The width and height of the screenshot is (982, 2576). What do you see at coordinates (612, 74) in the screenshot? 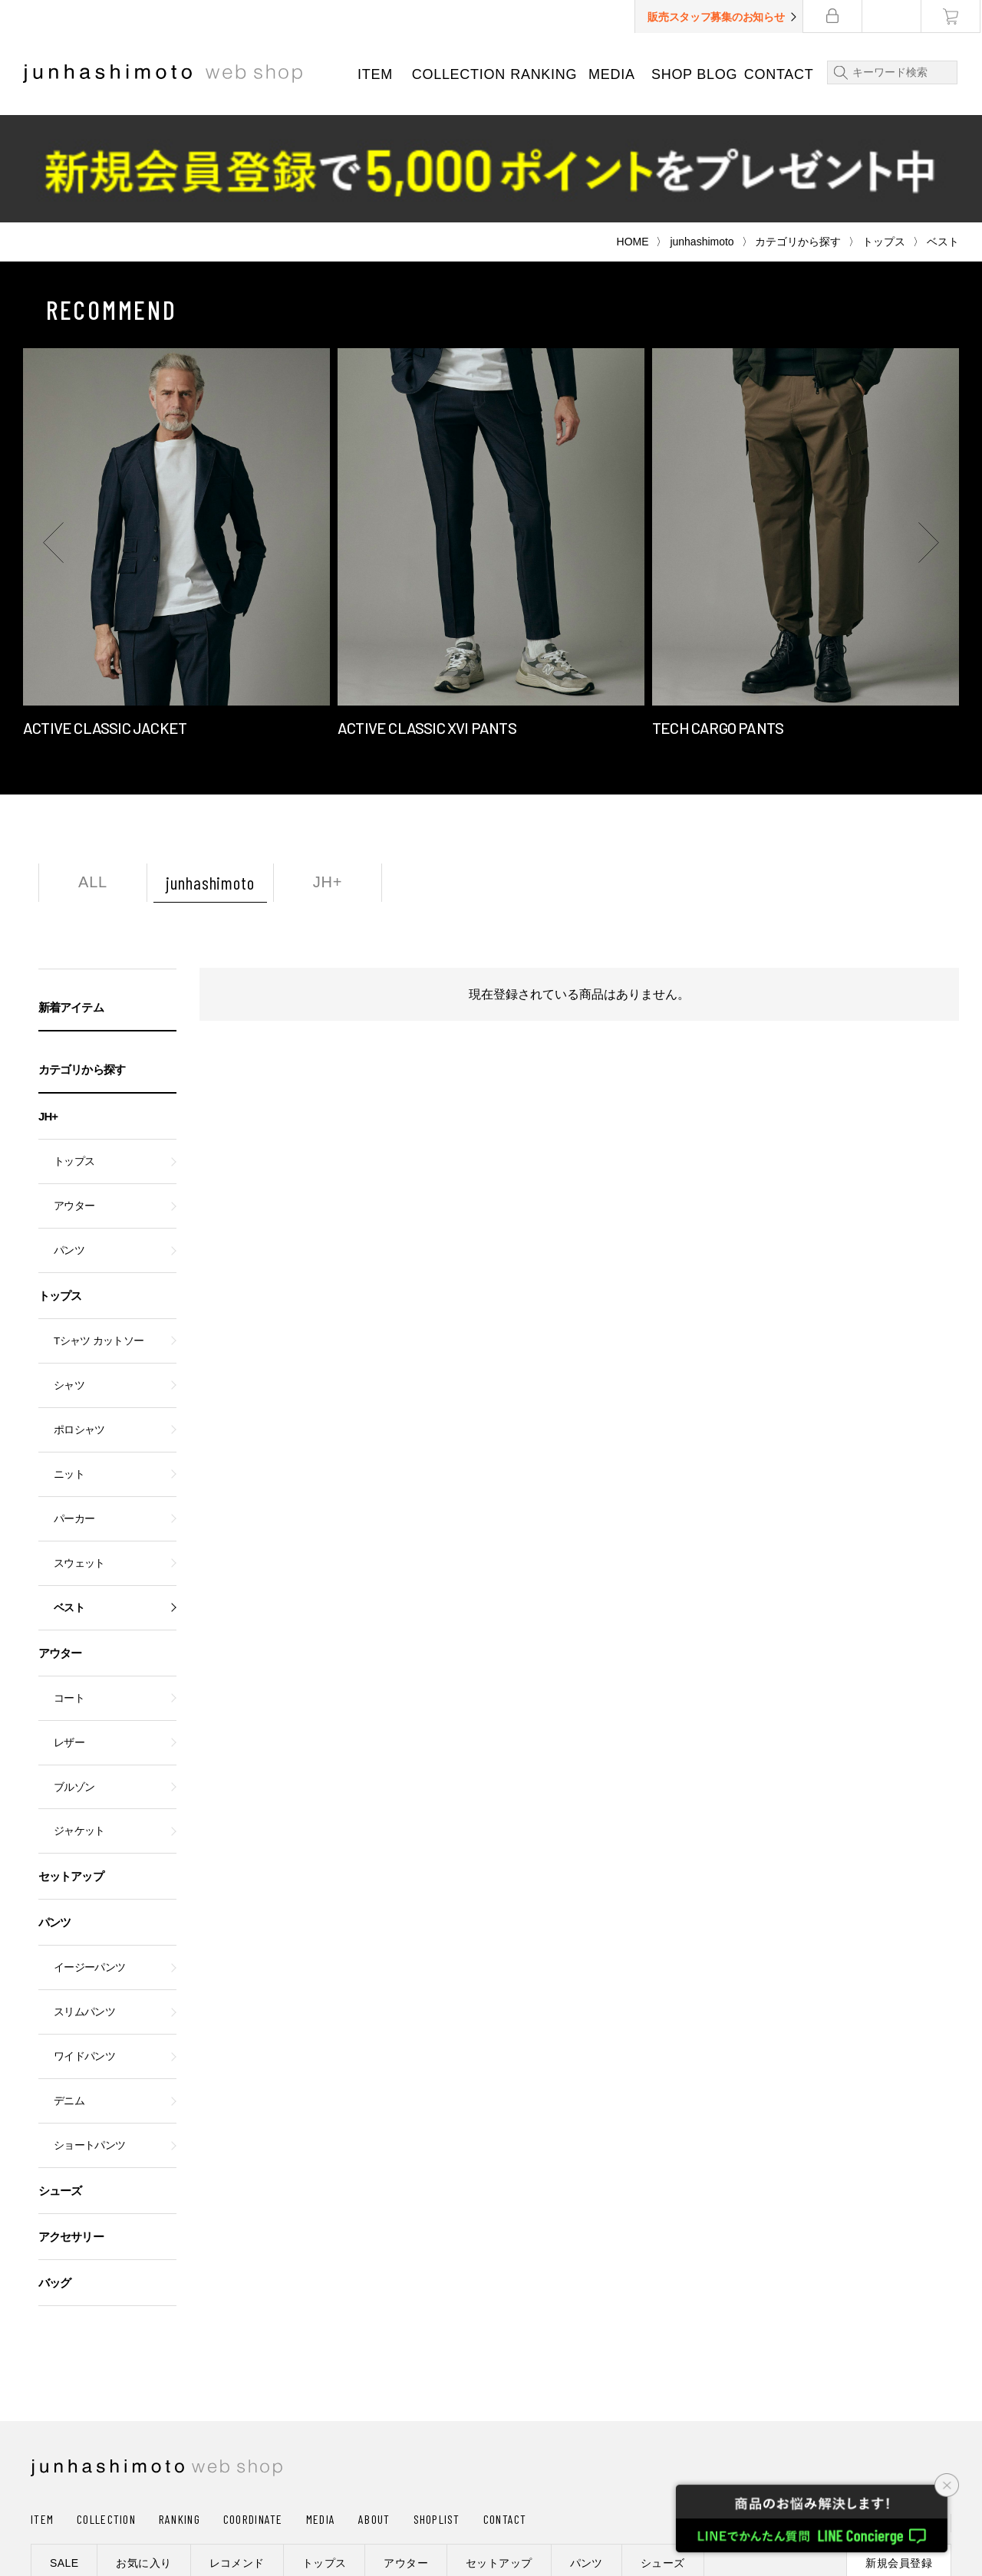
I see `MEDIA` at bounding box center [612, 74].